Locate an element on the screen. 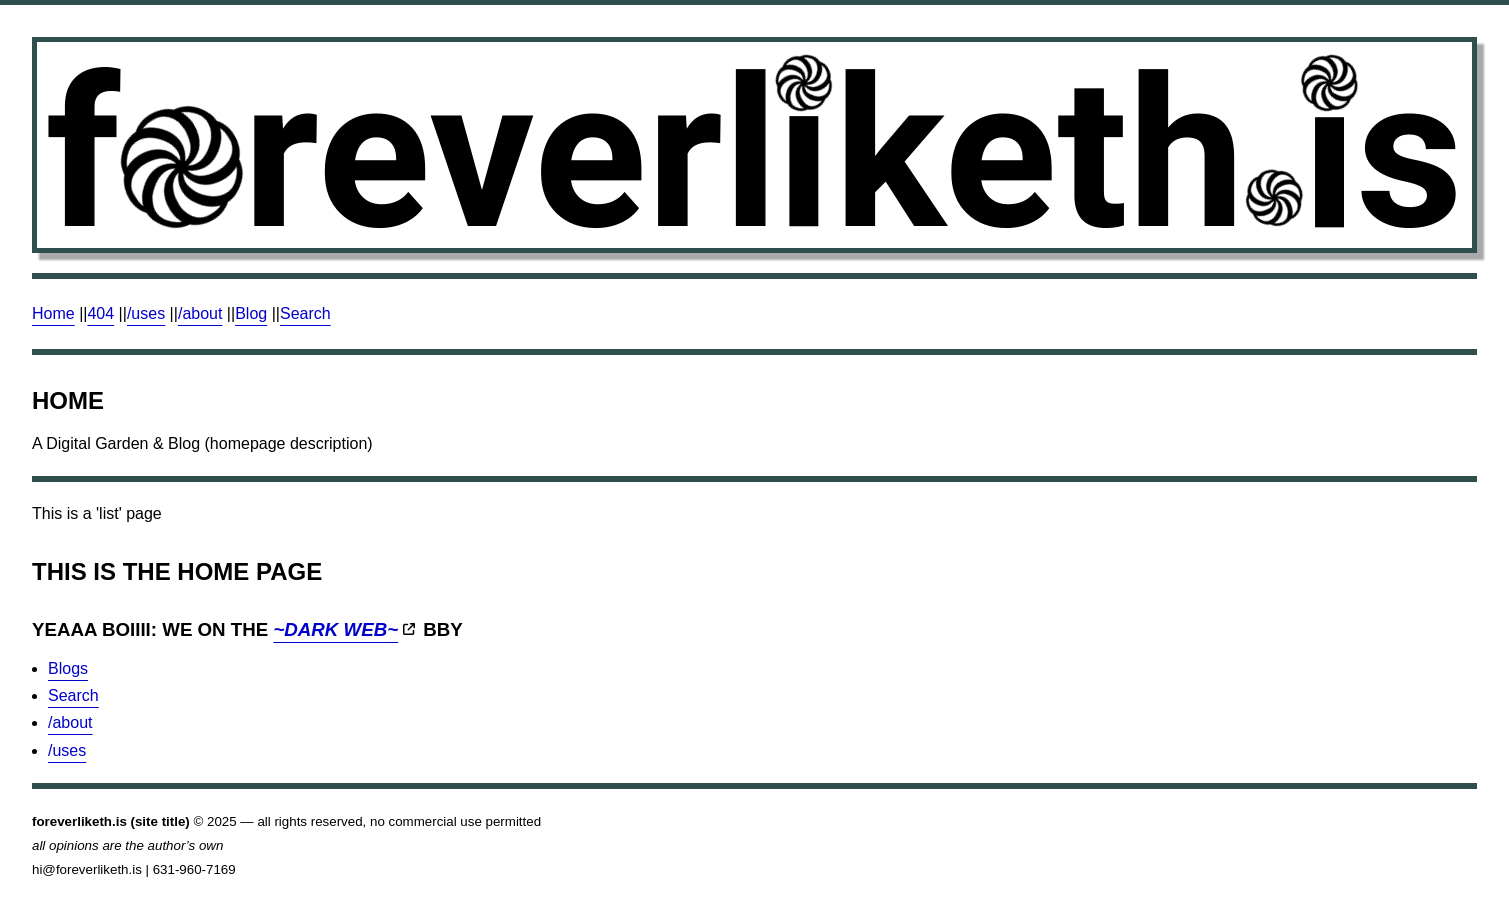 The image size is (1509, 913). Blog is located at coordinates (251, 313).